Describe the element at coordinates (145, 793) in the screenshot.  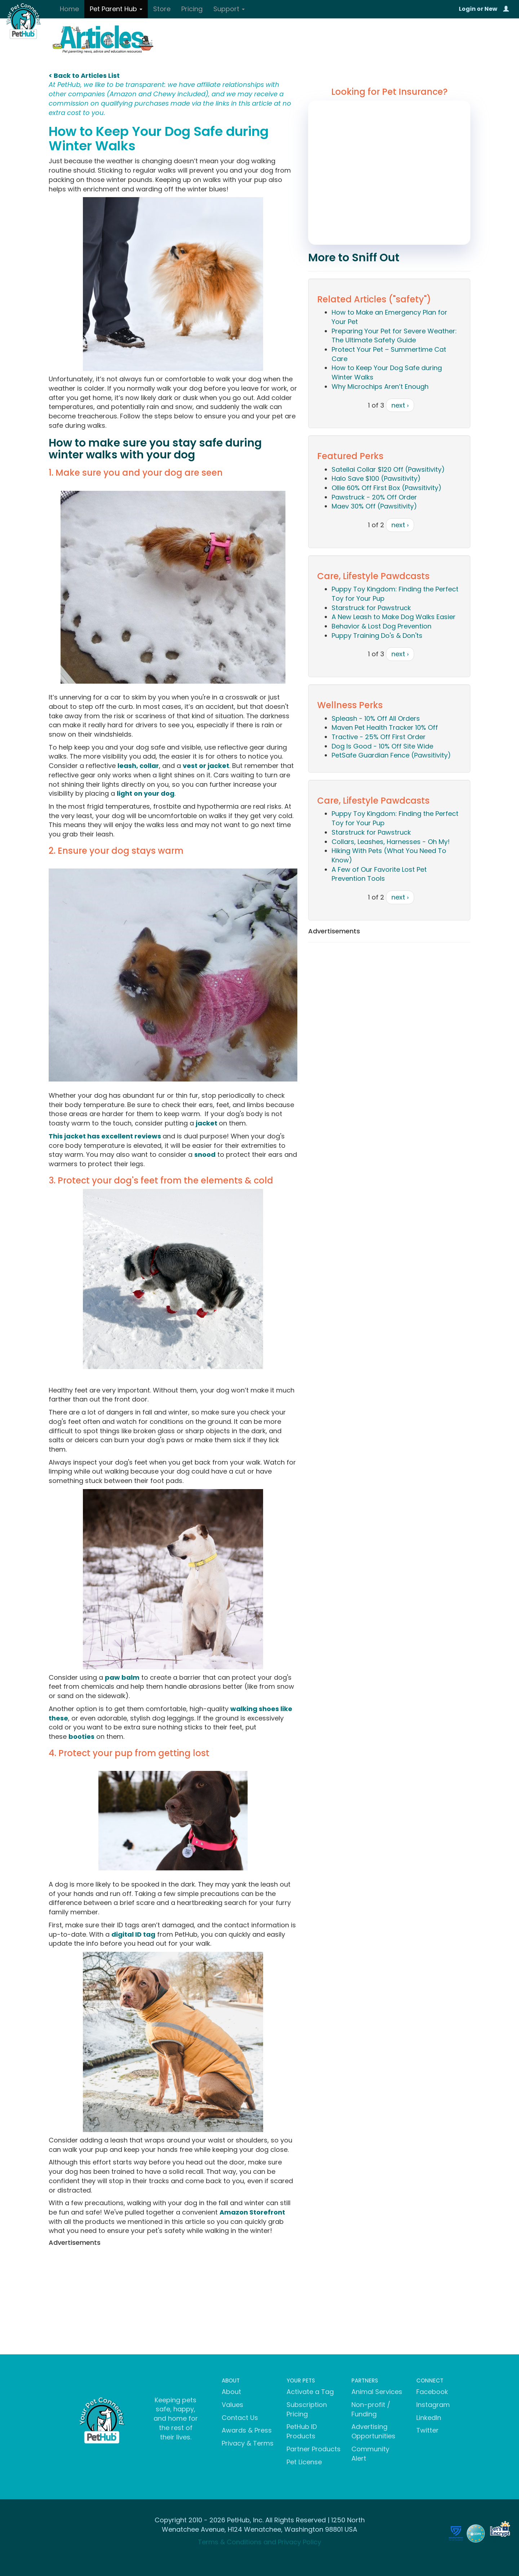
I see `light on your dog` at that location.